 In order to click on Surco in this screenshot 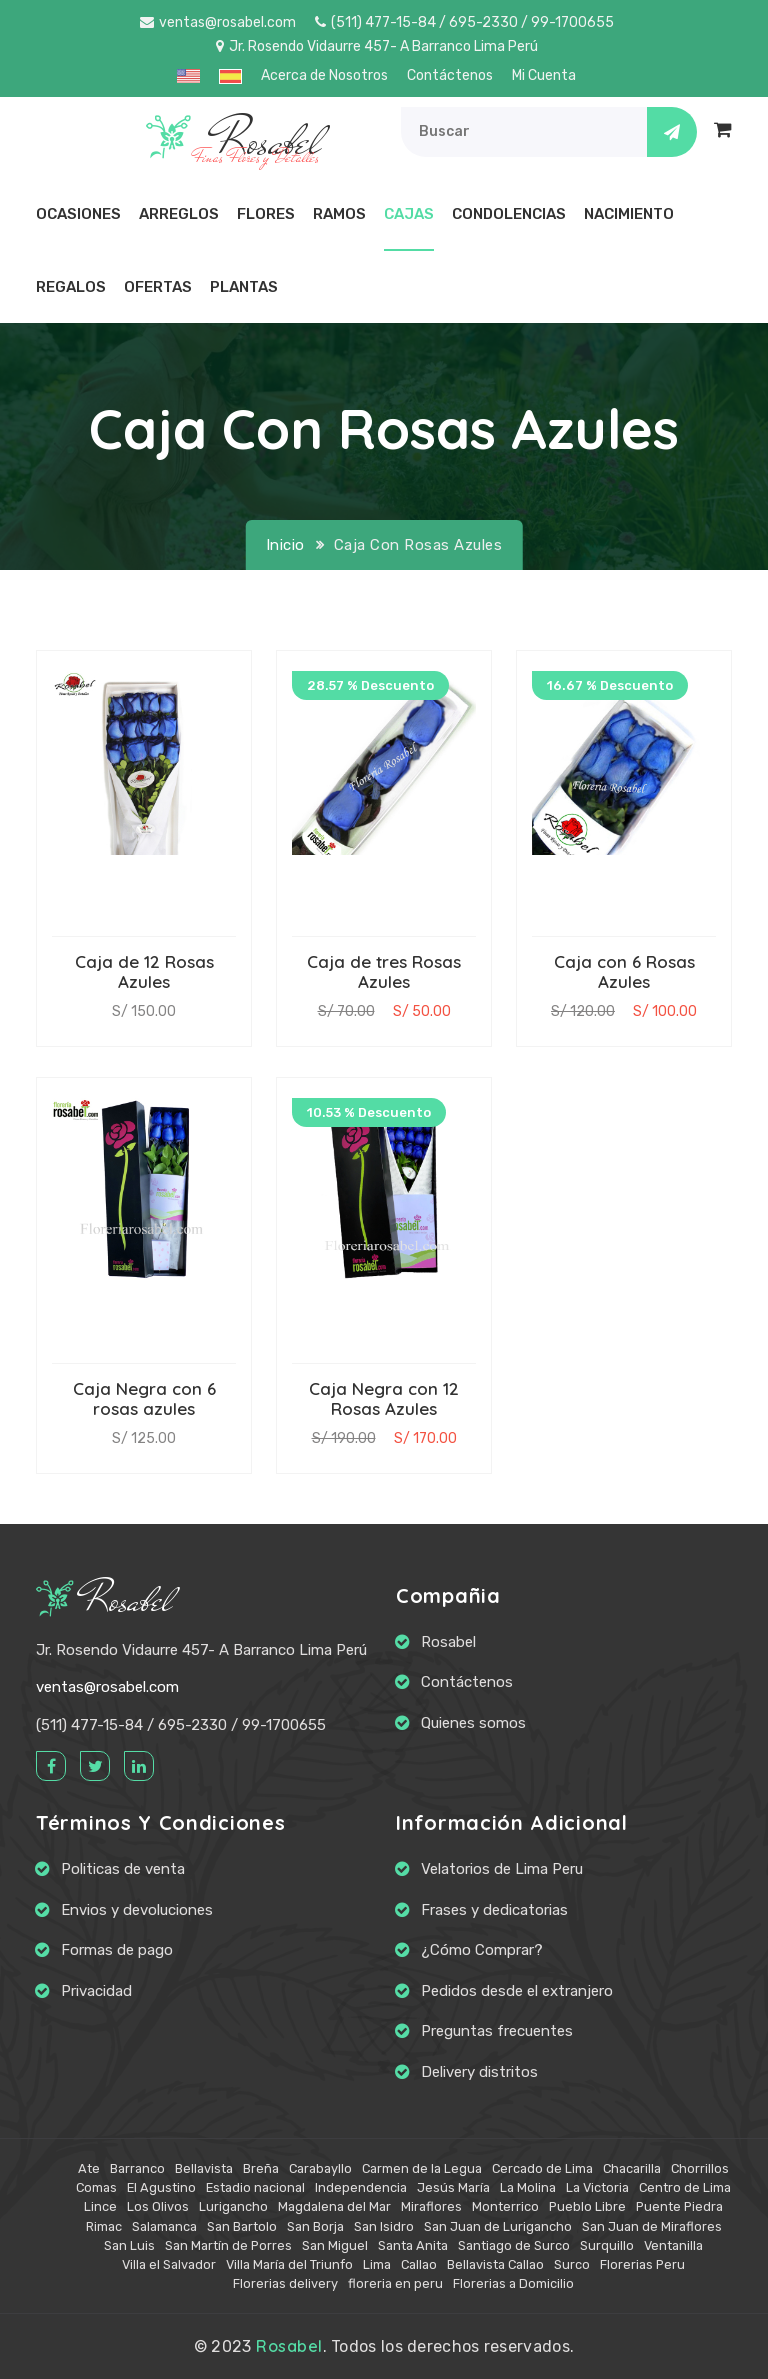, I will do `click(572, 2264)`.